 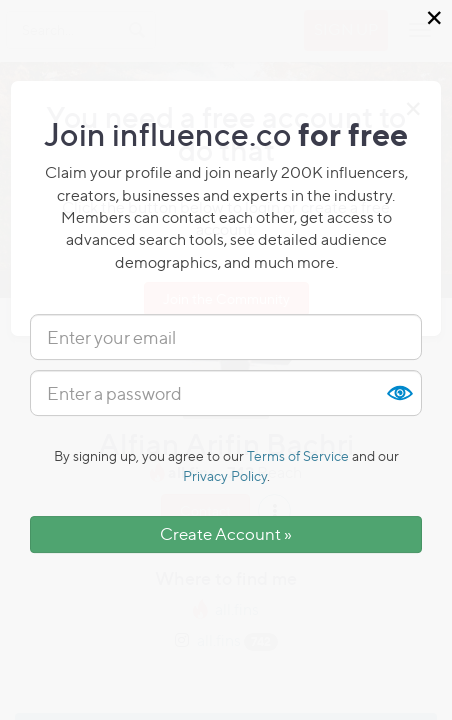 What do you see at coordinates (225, 475) in the screenshot?
I see `Privacy Policy` at bounding box center [225, 475].